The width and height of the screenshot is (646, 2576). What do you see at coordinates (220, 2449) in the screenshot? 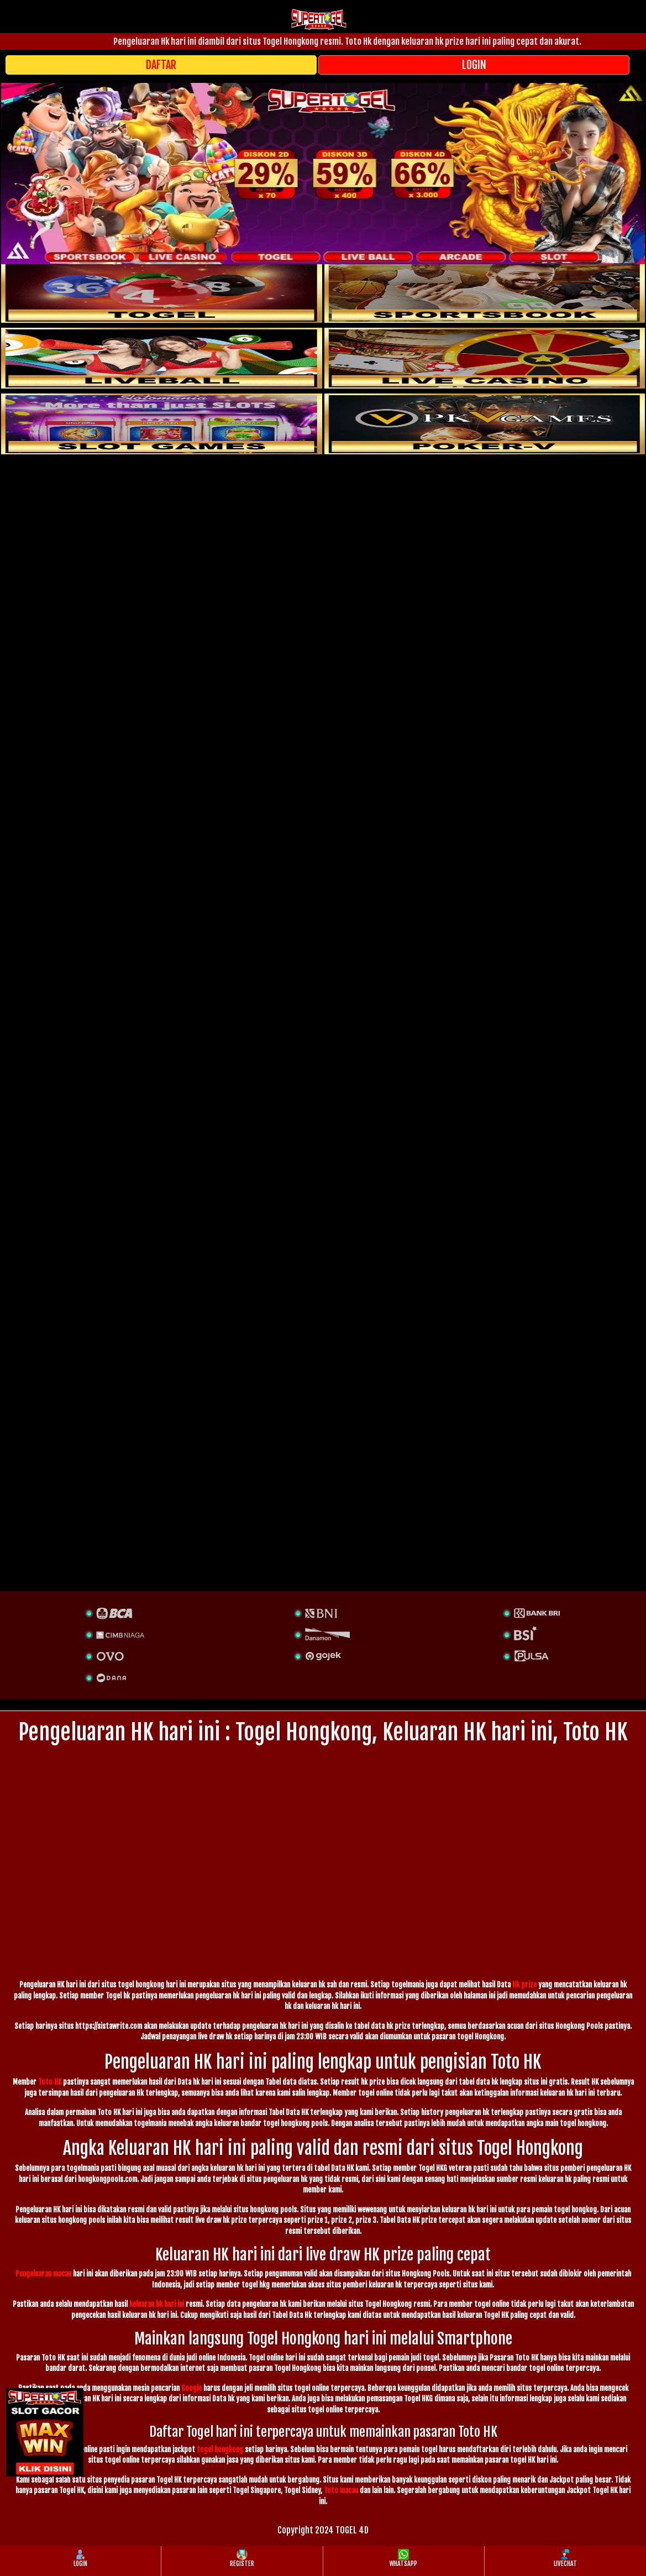
I see `togel hongkong` at bounding box center [220, 2449].